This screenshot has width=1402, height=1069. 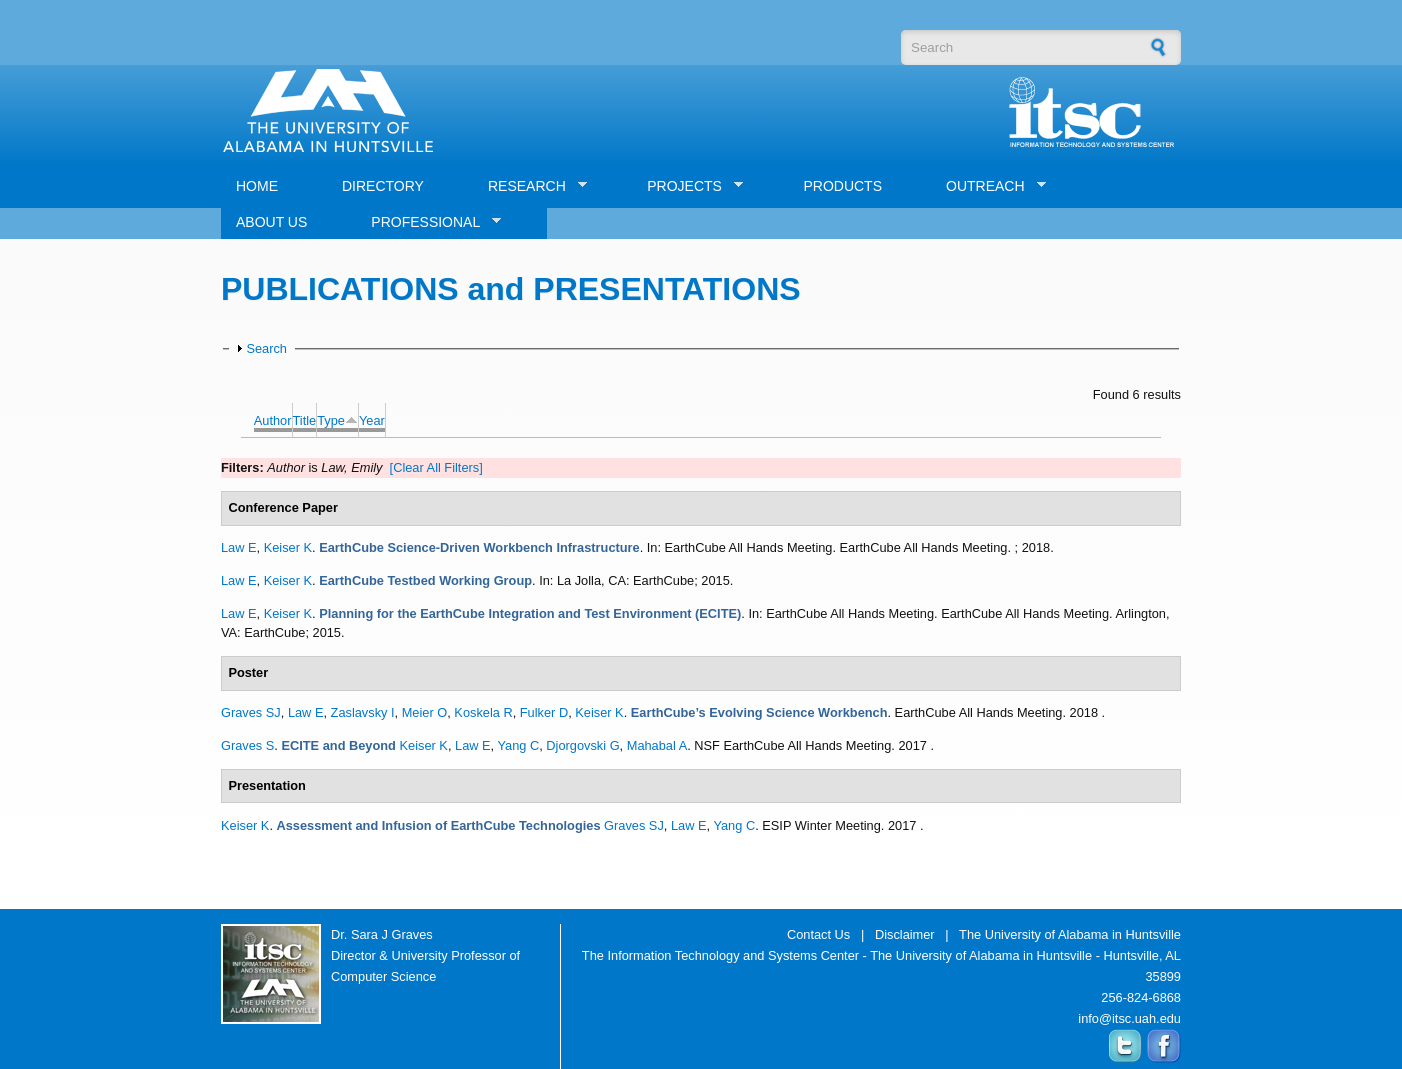 I want to click on DIRECTORY, so click(x=383, y=186).